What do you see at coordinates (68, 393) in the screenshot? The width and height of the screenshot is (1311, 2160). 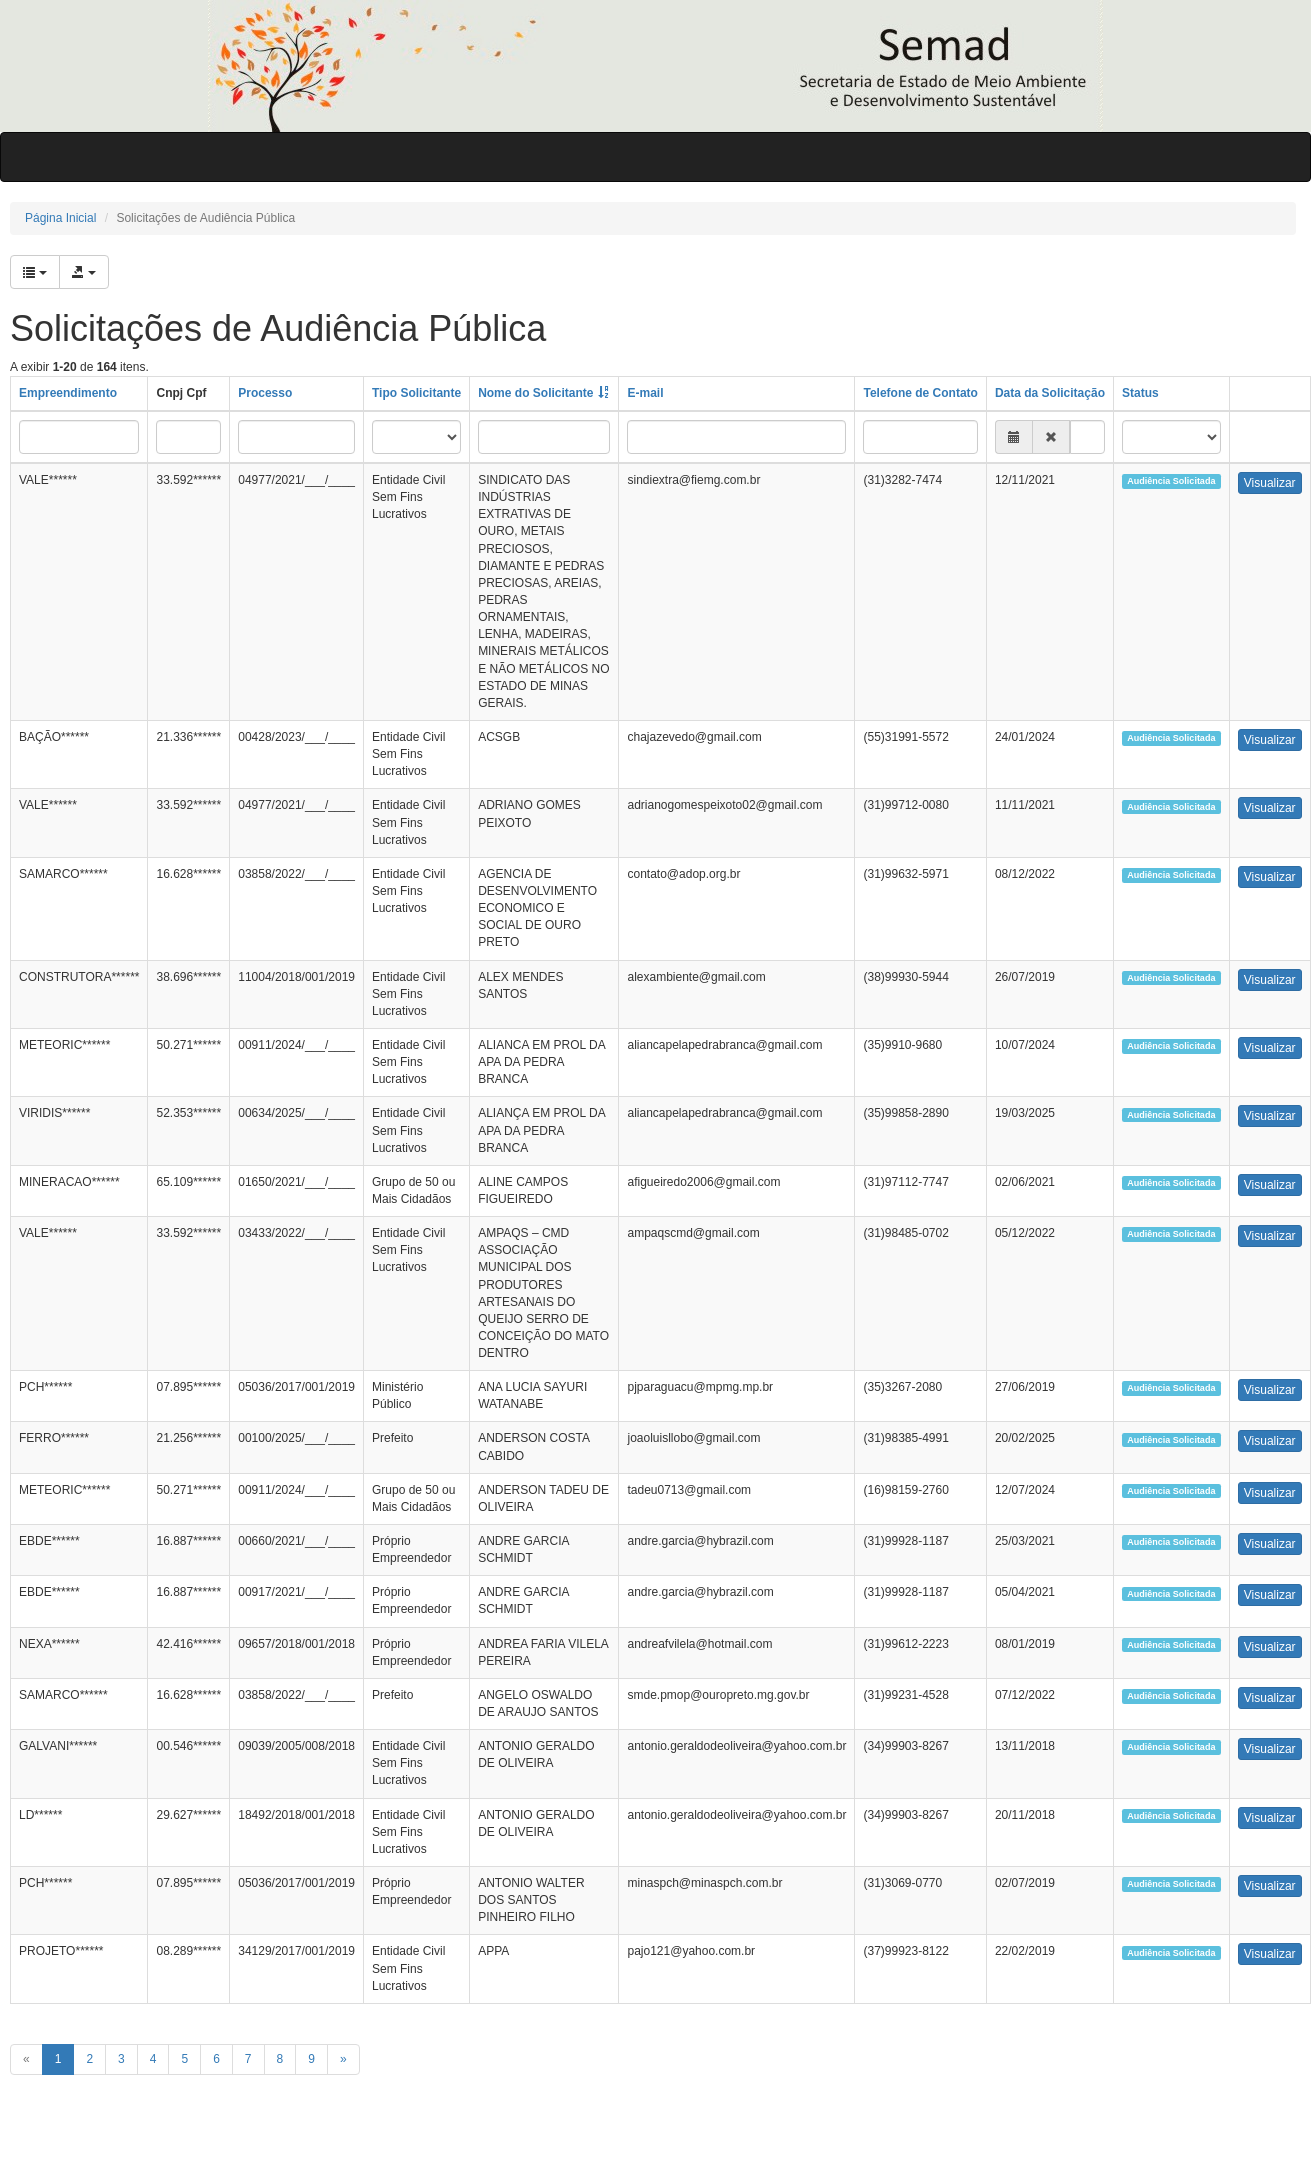 I see `Empreendimento` at bounding box center [68, 393].